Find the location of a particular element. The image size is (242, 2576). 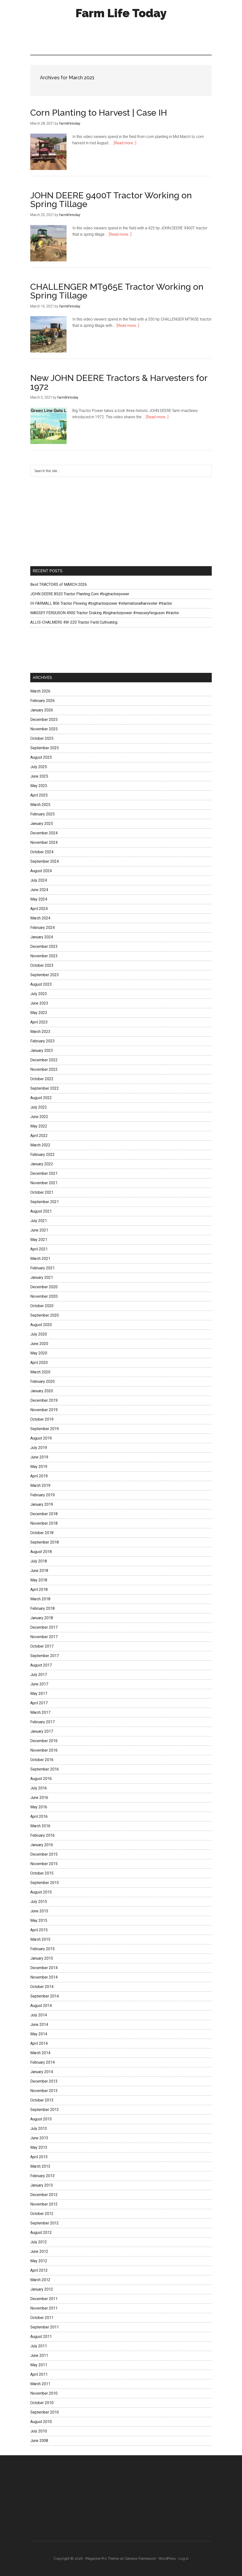

February 2021 is located at coordinates (42, 1268).